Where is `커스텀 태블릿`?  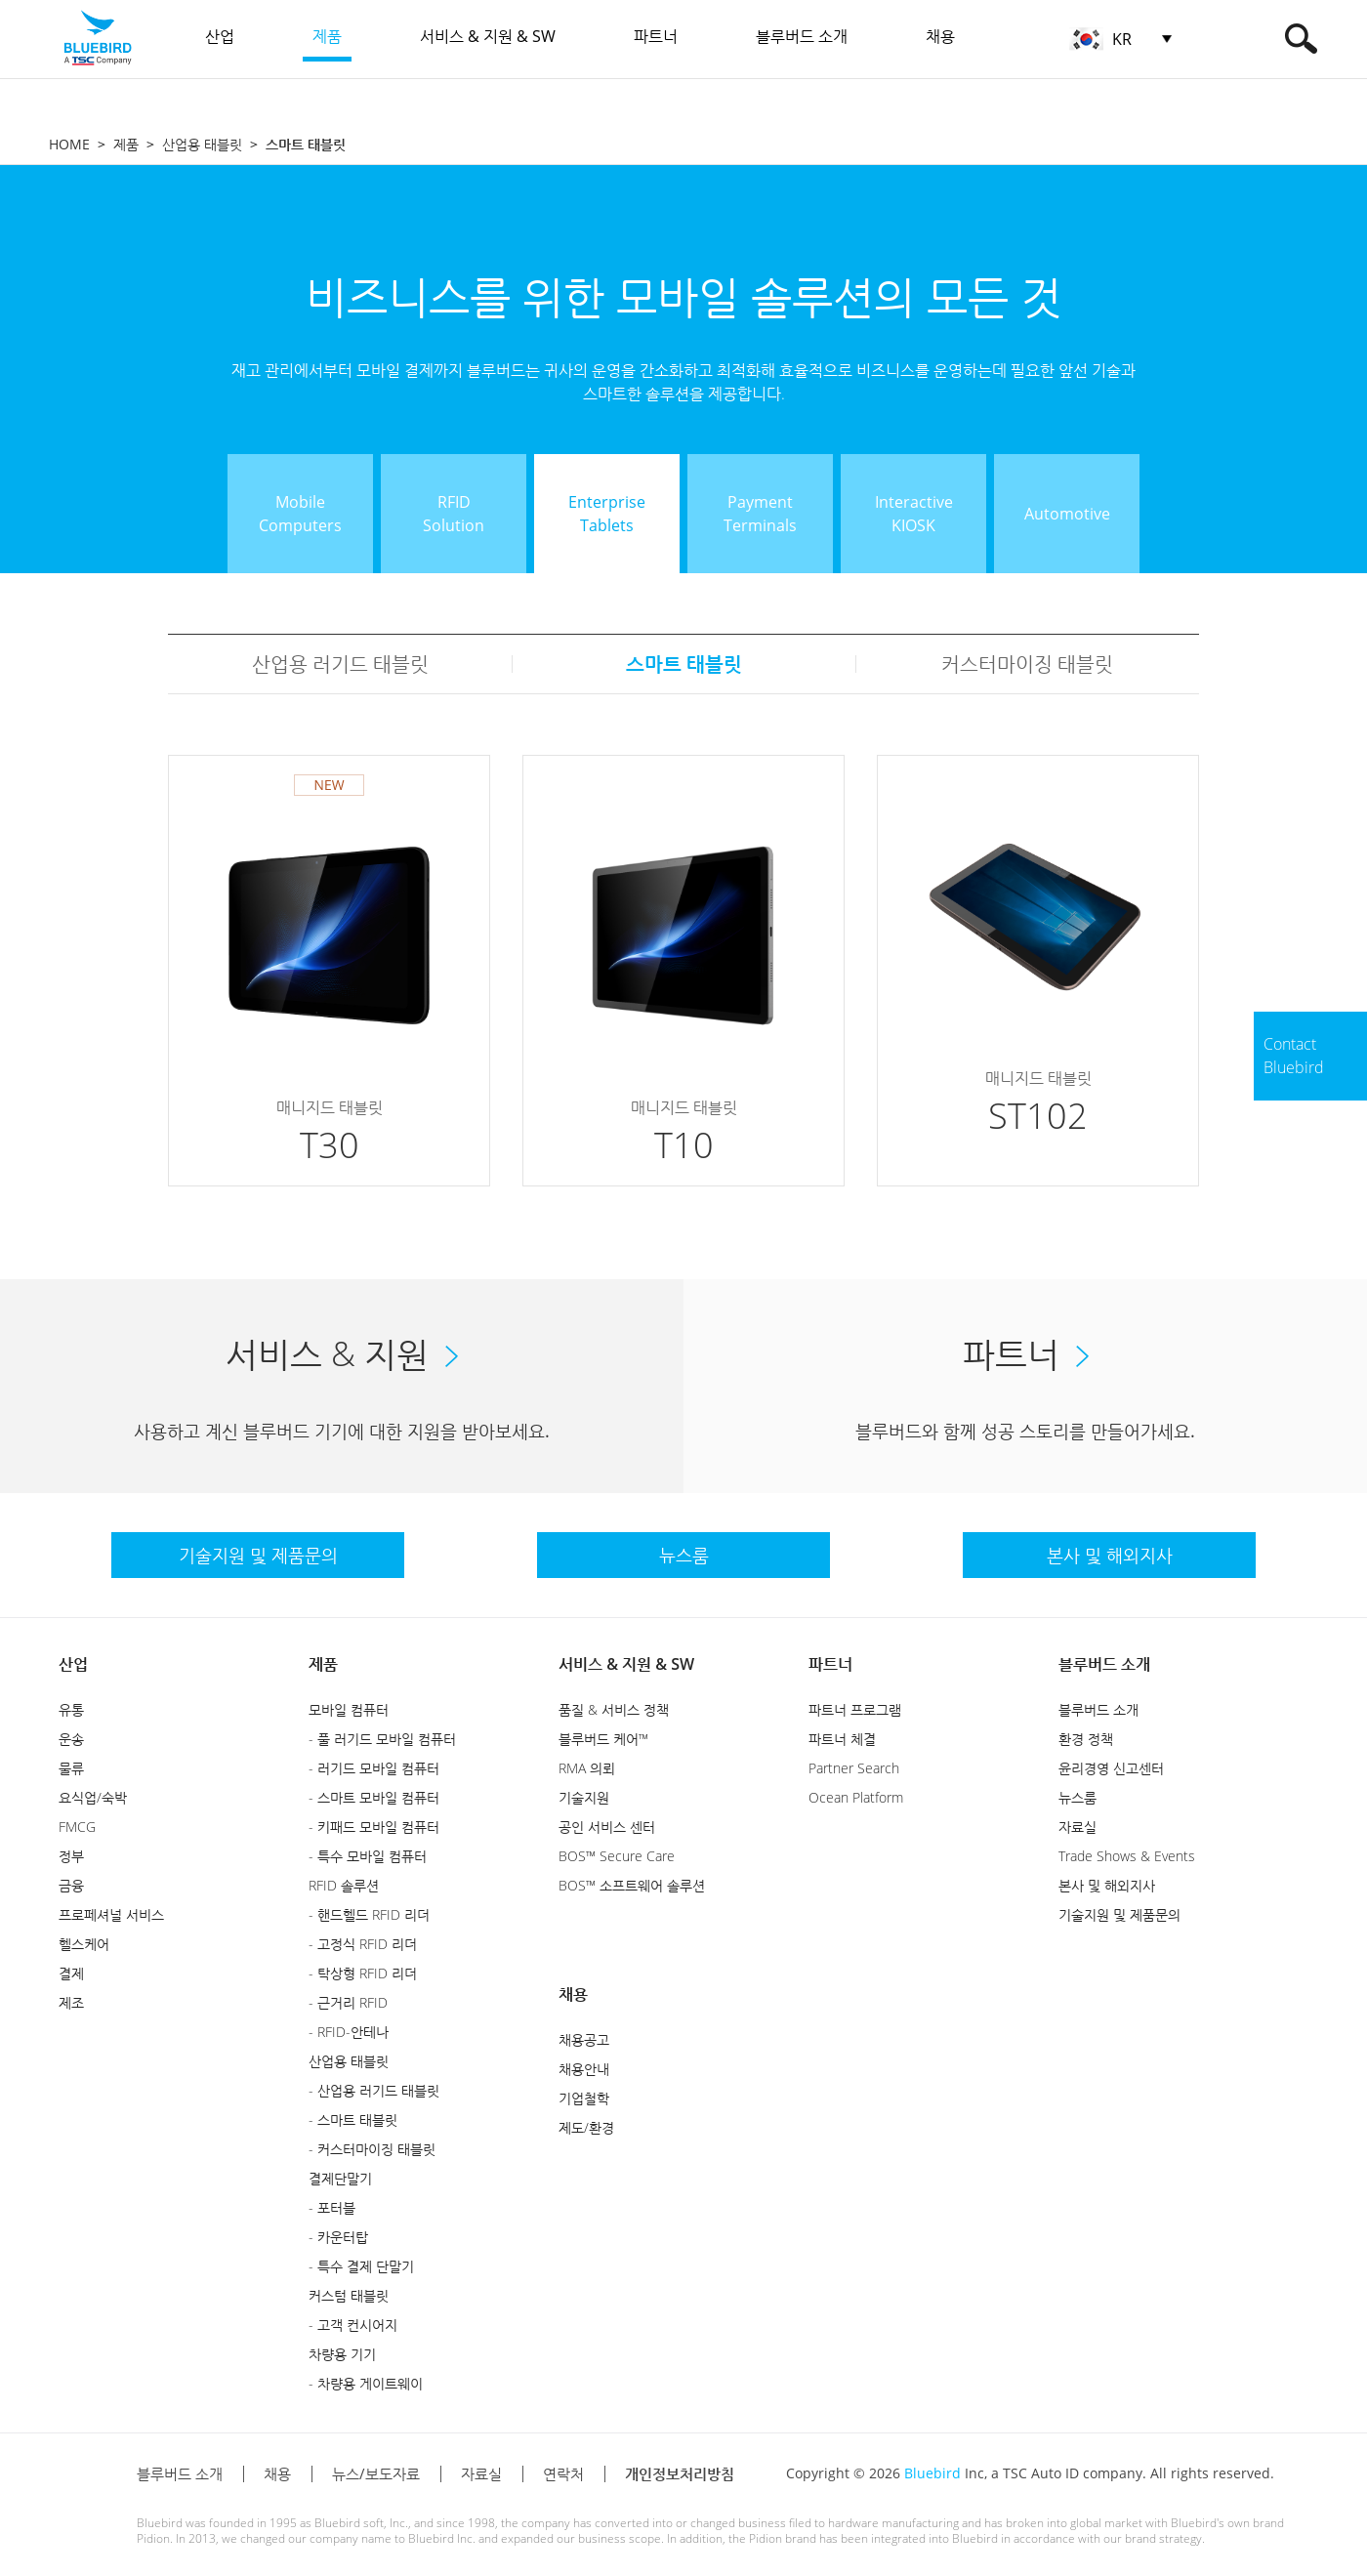 커스텀 태블릿 is located at coordinates (349, 2295).